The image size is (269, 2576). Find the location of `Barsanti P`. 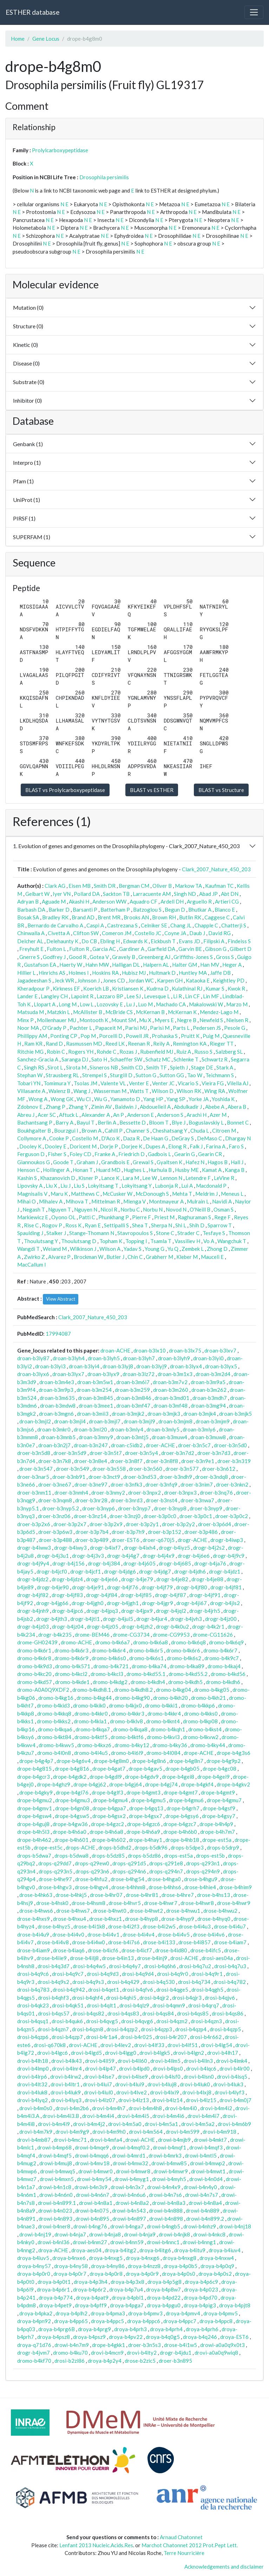

Barsanti P is located at coordinates (85, 909).